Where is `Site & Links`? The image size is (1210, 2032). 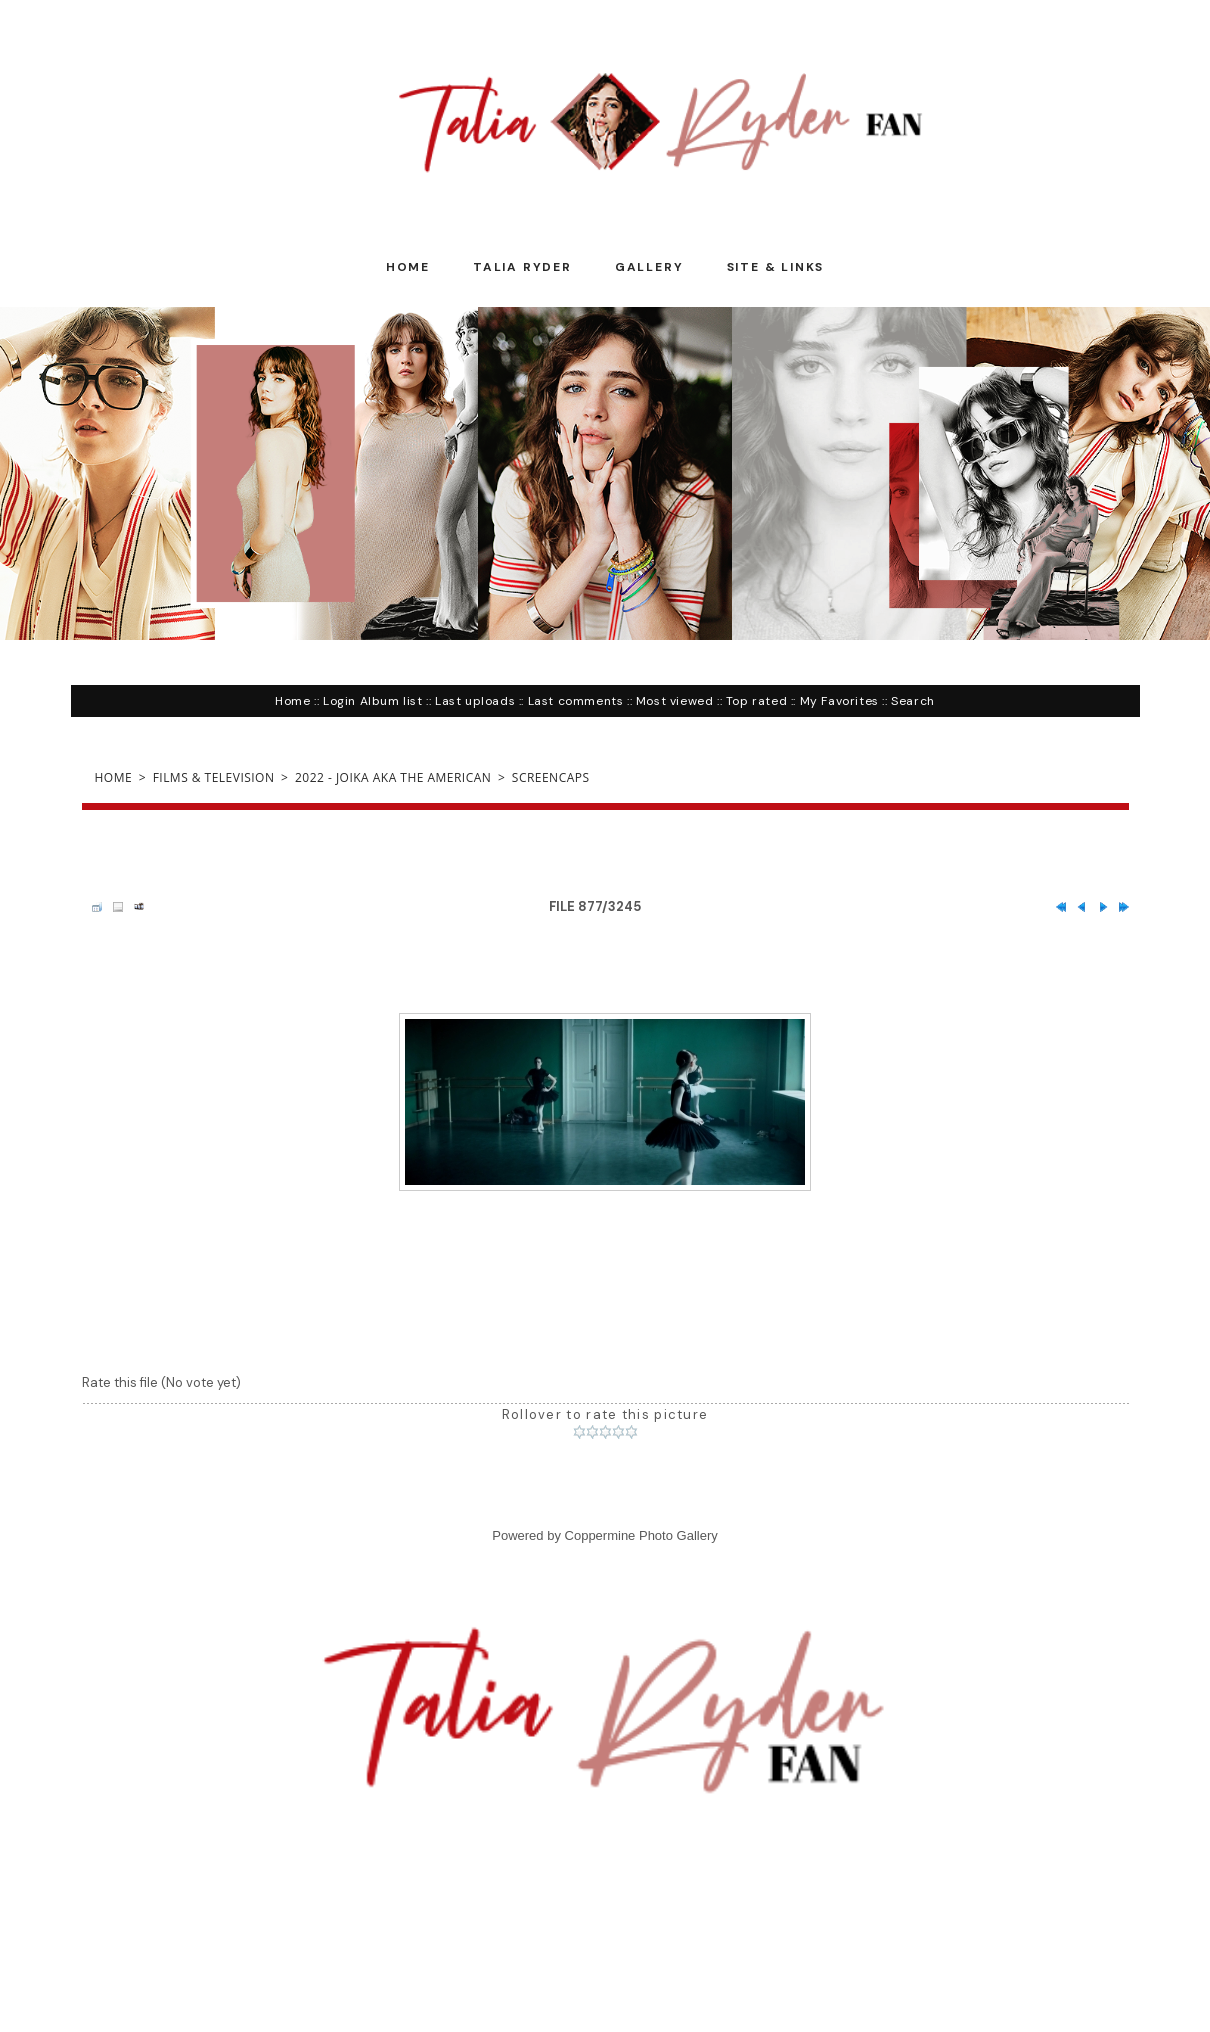
Site & Links is located at coordinates (776, 267).